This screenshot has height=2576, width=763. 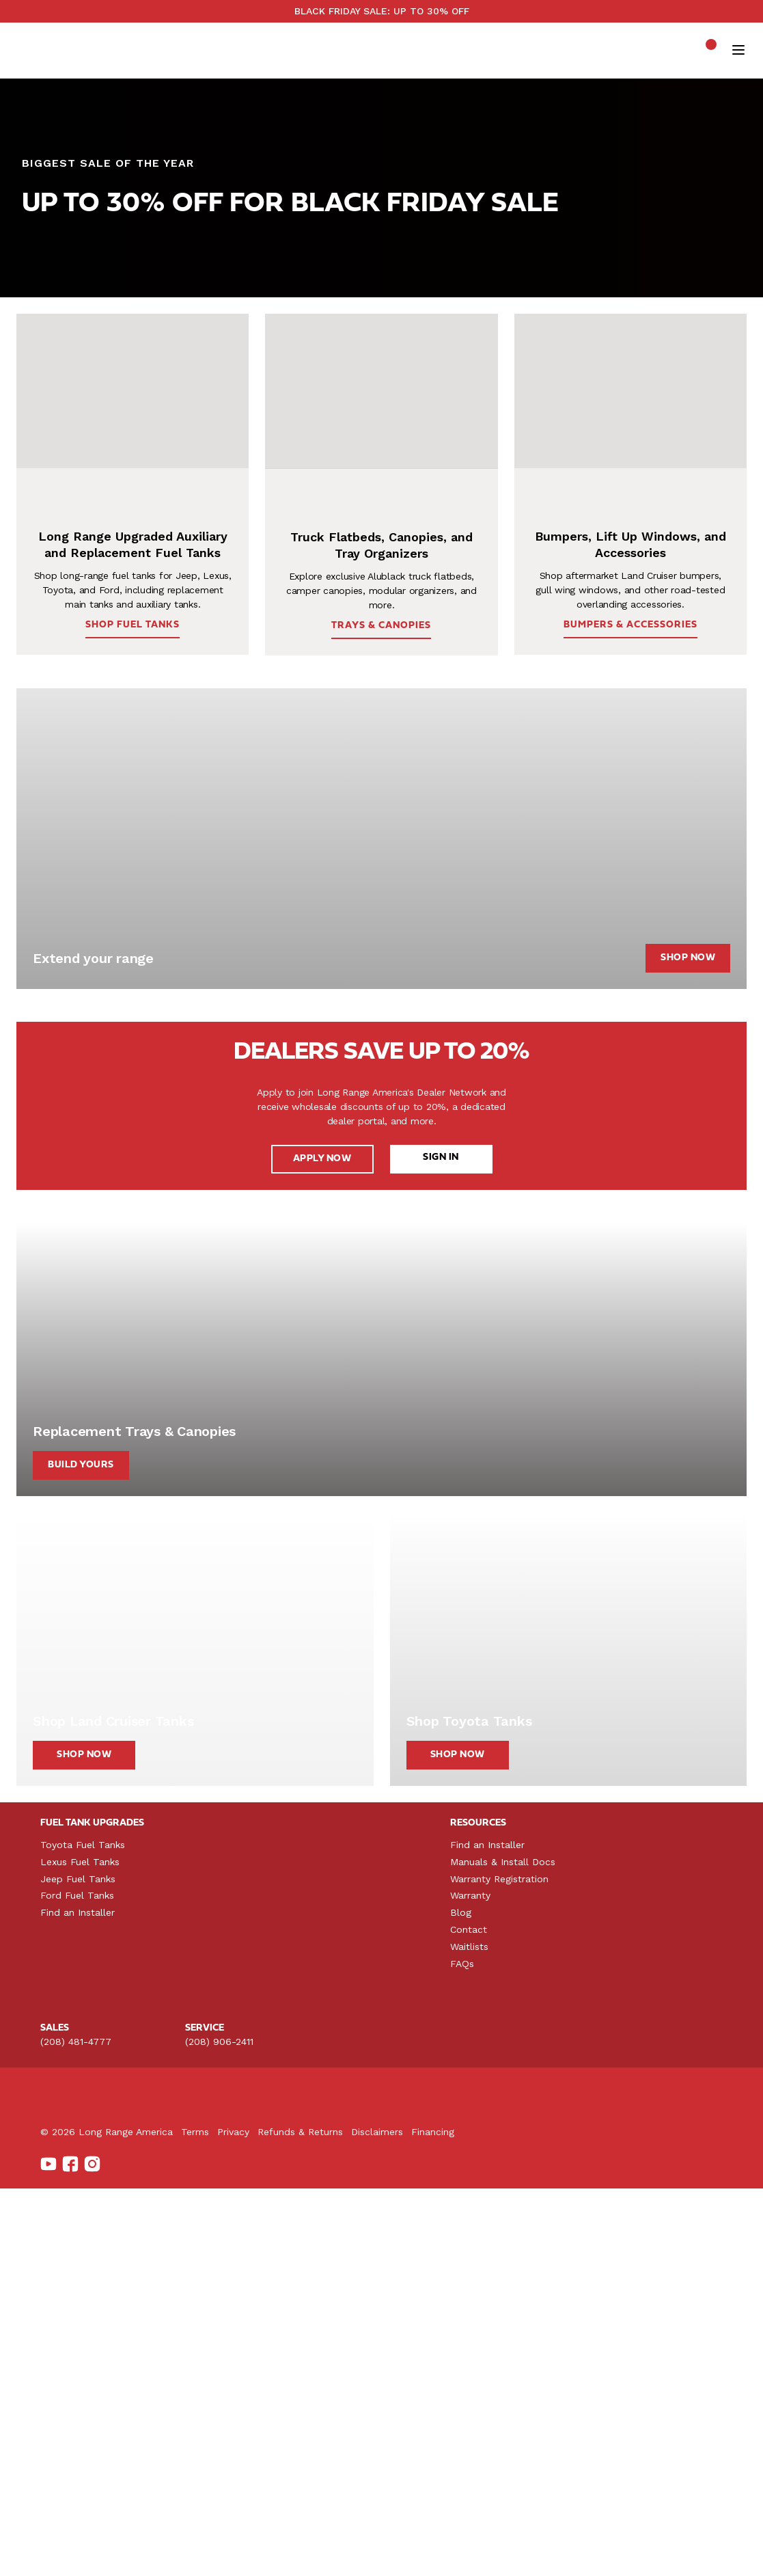 What do you see at coordinates (475, 2552) in the screenshot?
I see `Disclaimers` at bounding box center [475, 2552].